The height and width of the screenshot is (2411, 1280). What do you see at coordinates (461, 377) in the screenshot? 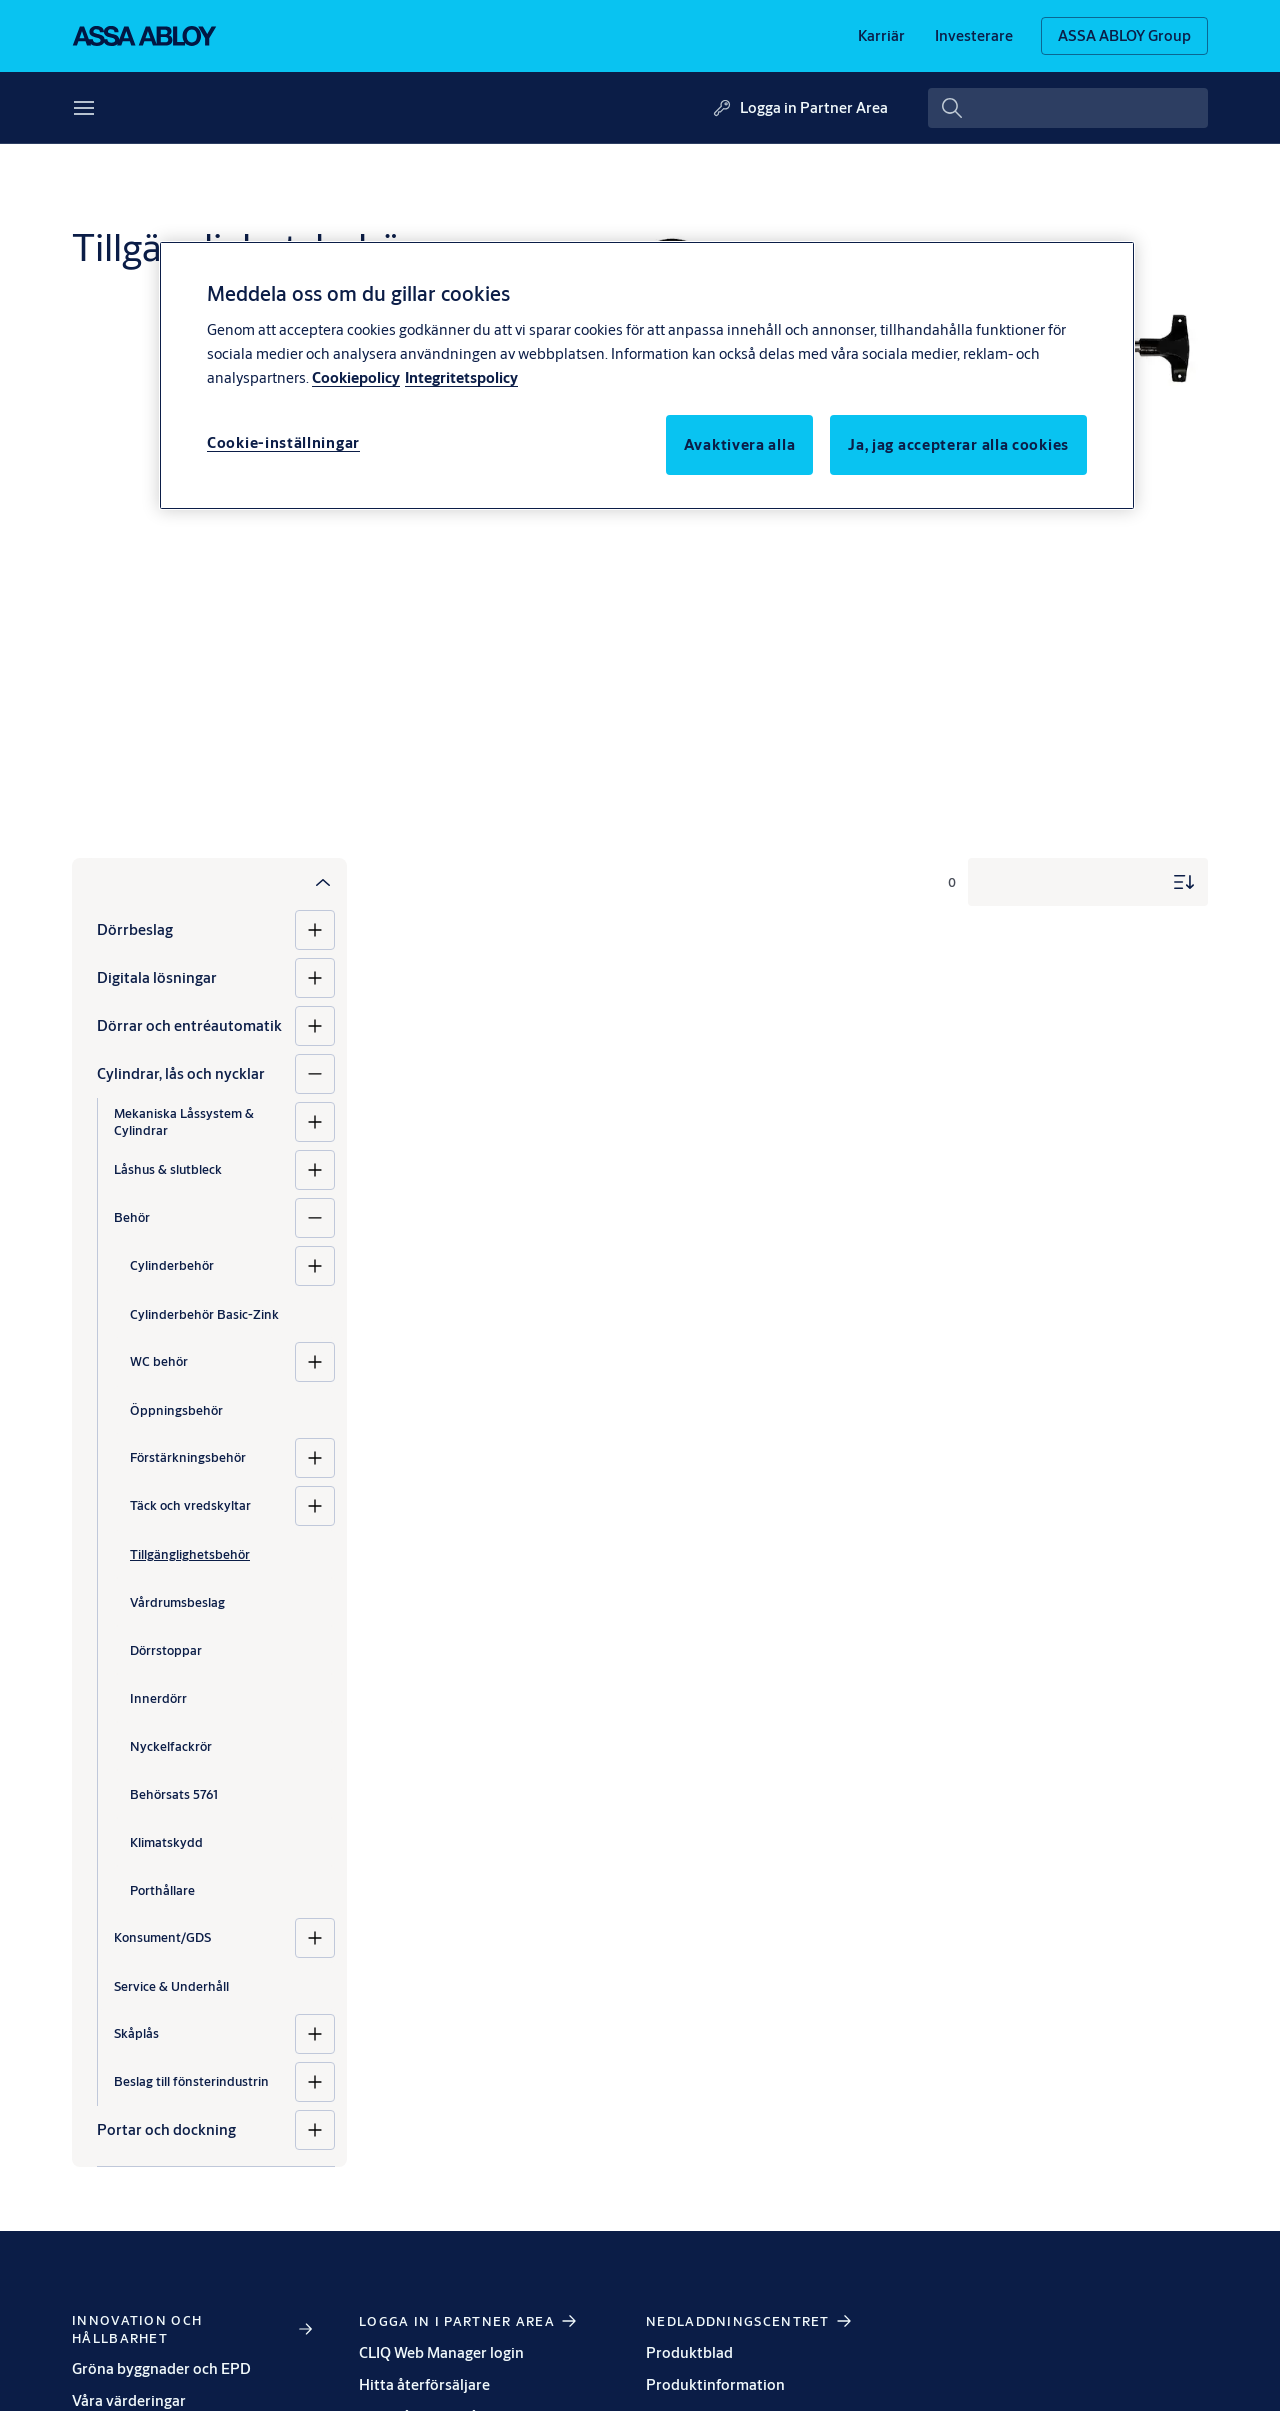
I see `Integritetspolicy [Integritetspolicy, öppnas i en ny flik]` at bounding box center [461, 377].